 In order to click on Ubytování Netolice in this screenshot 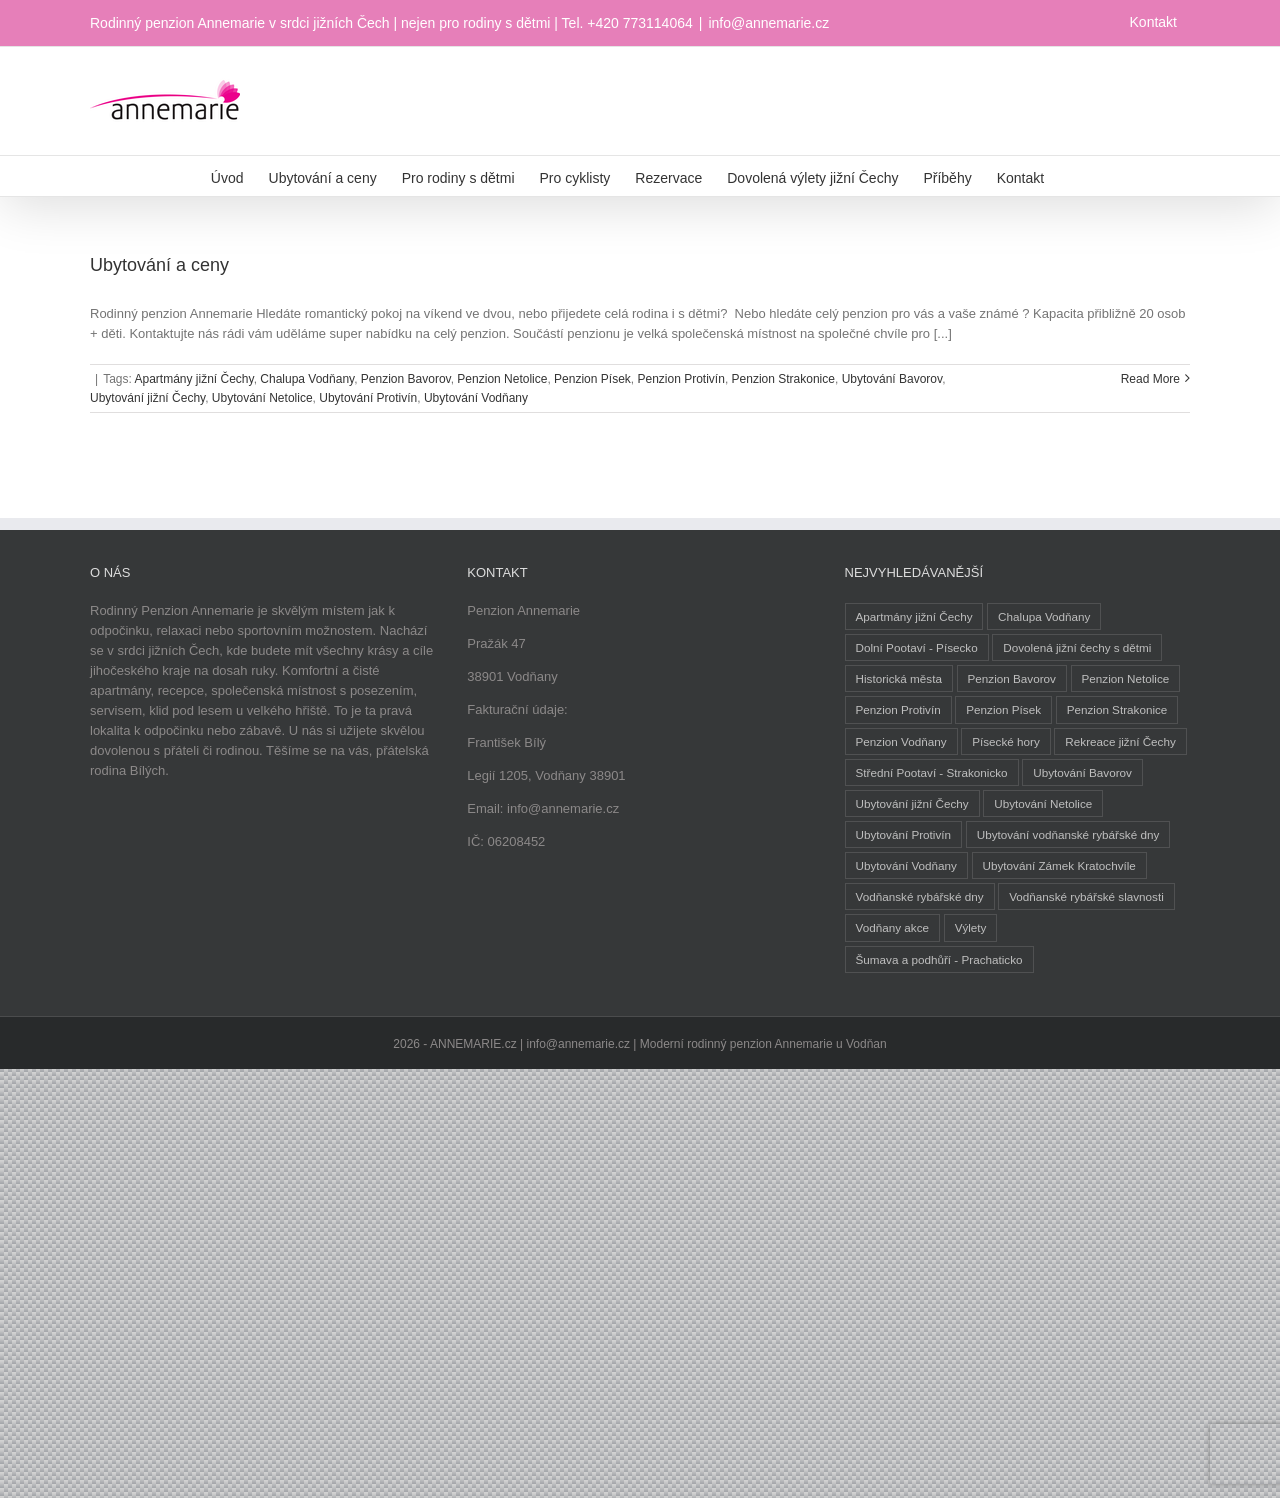, I will do `click(262, 398)`.